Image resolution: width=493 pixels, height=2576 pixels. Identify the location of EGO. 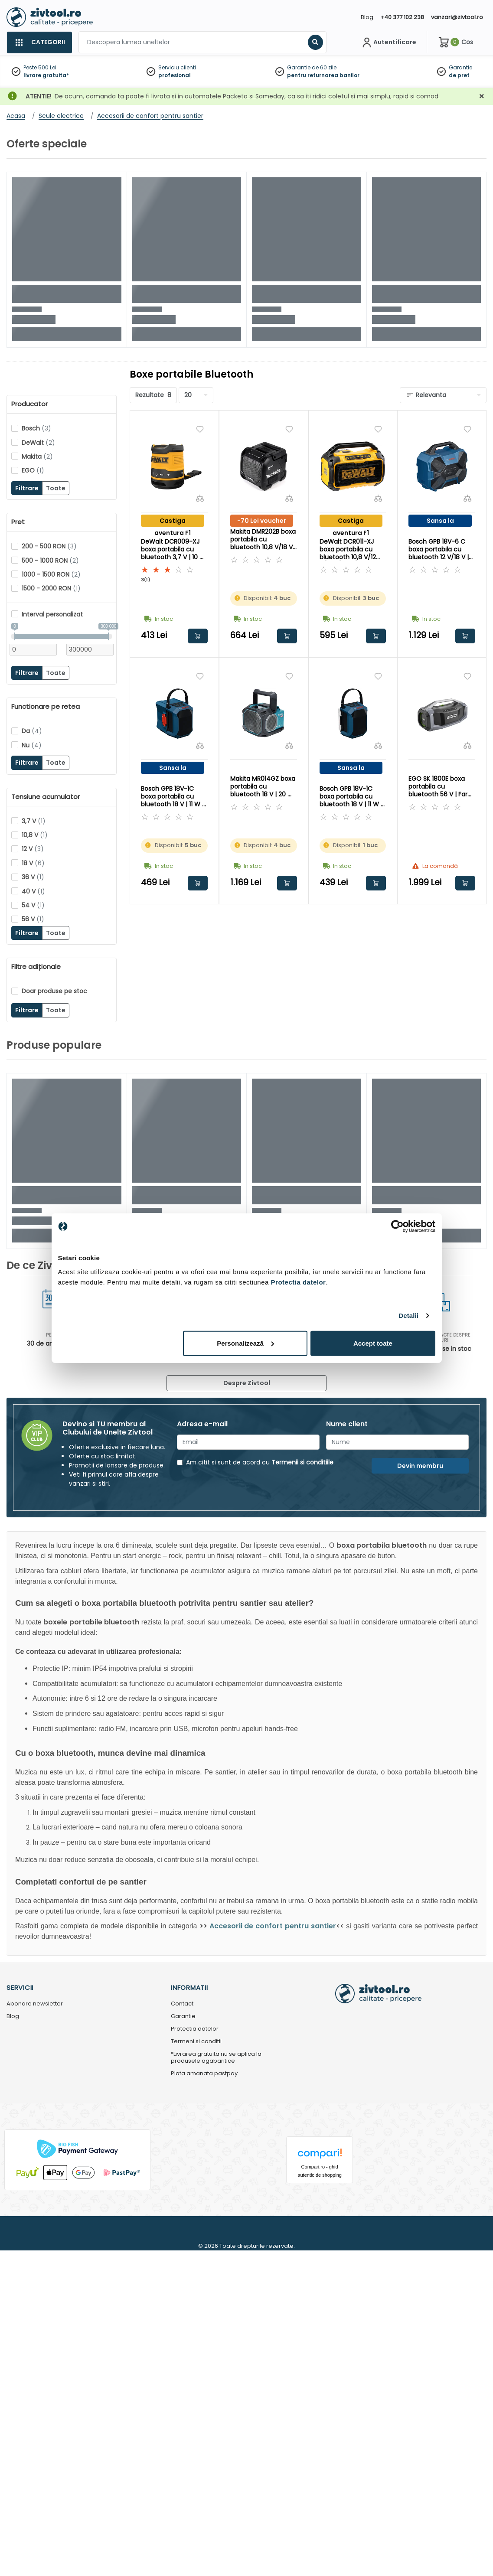
(33, 470).